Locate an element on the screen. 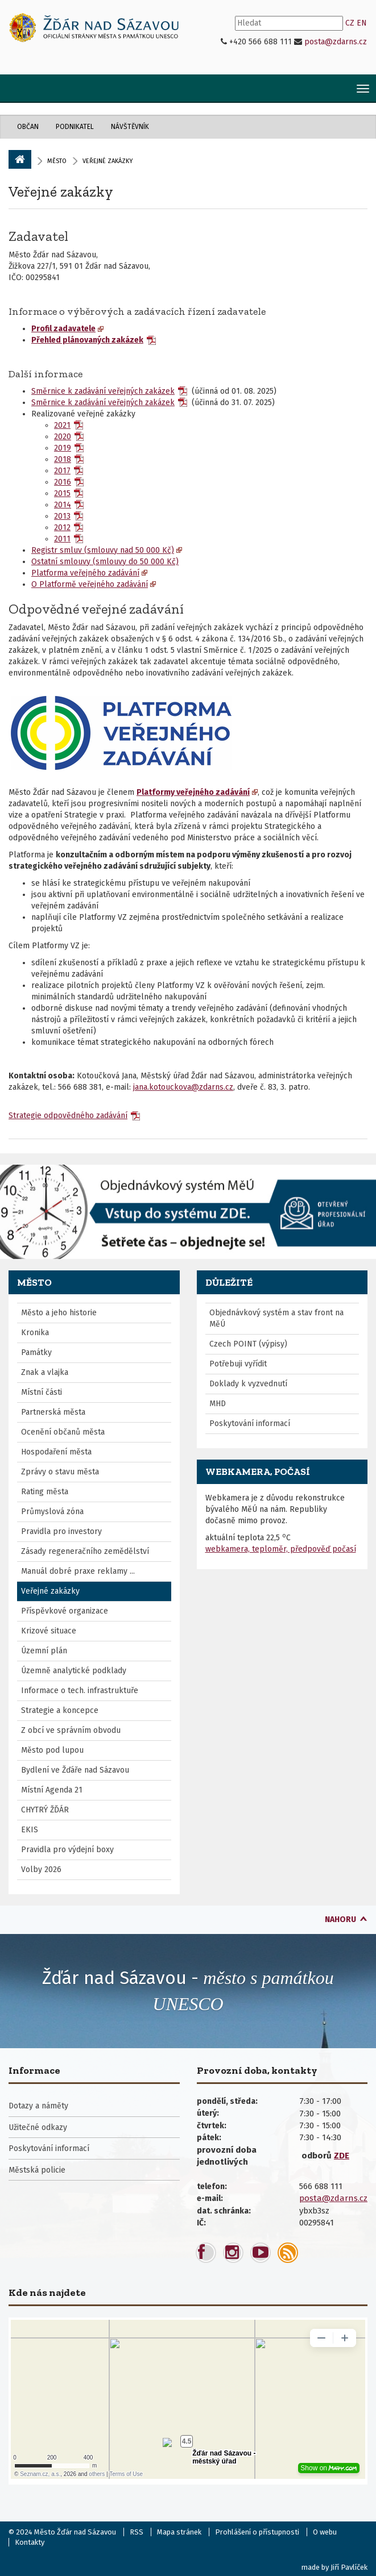 This screenshot has width=376, height=2576. Město pod lupou is located at coordinates (52, 1750).